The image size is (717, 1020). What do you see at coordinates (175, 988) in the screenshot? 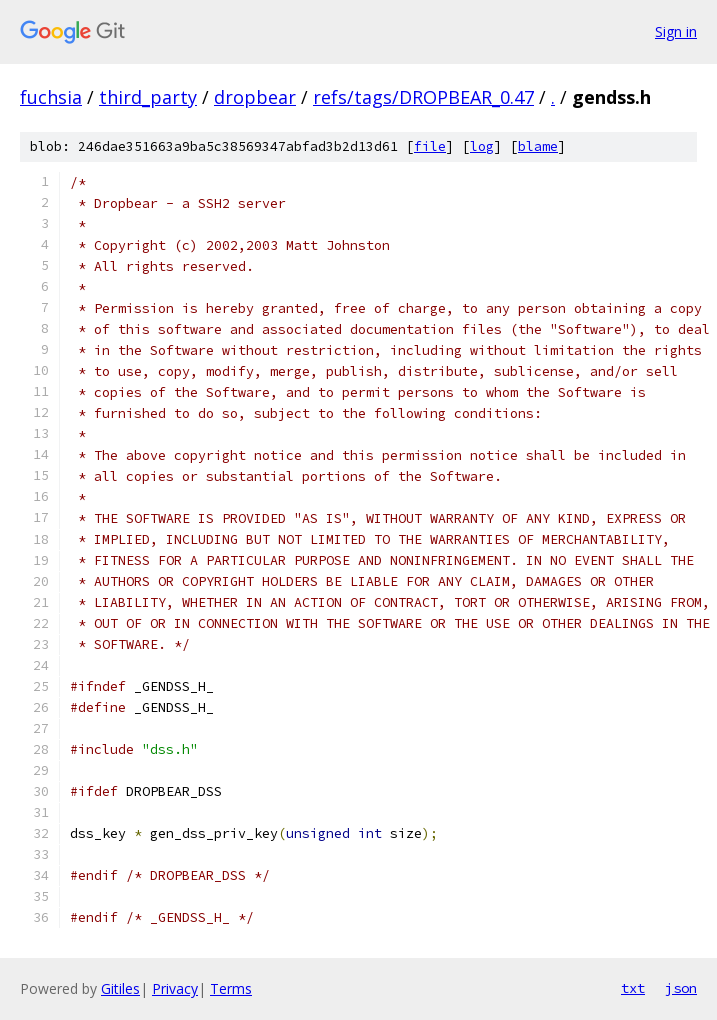
I see `Privacy` at bounding box center [175, 988].